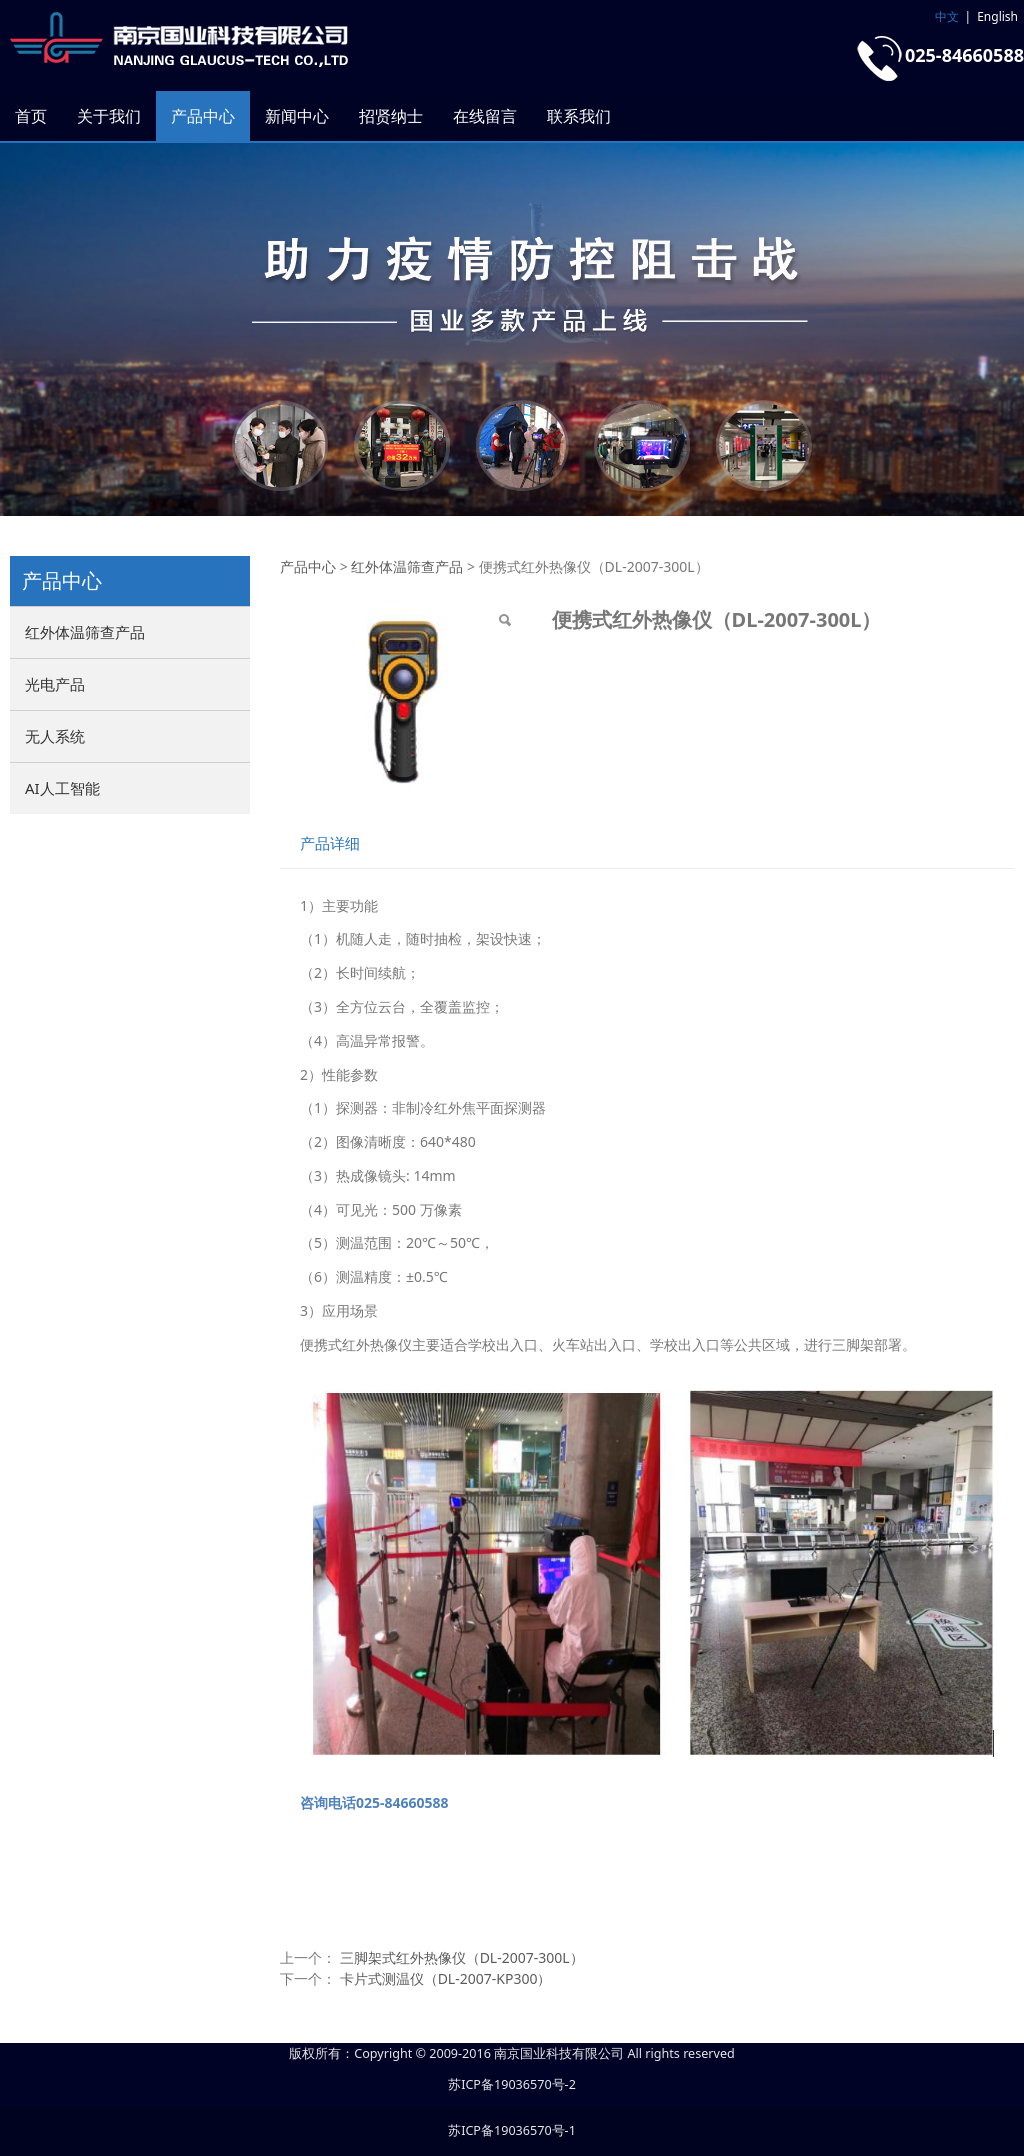 This screenshot has width=1024, height=2156. Describe the element at coordinates (462, 1957) in the screenshot. I see `三脚架式红外热像仪（DL-2007-300L）` at that location.